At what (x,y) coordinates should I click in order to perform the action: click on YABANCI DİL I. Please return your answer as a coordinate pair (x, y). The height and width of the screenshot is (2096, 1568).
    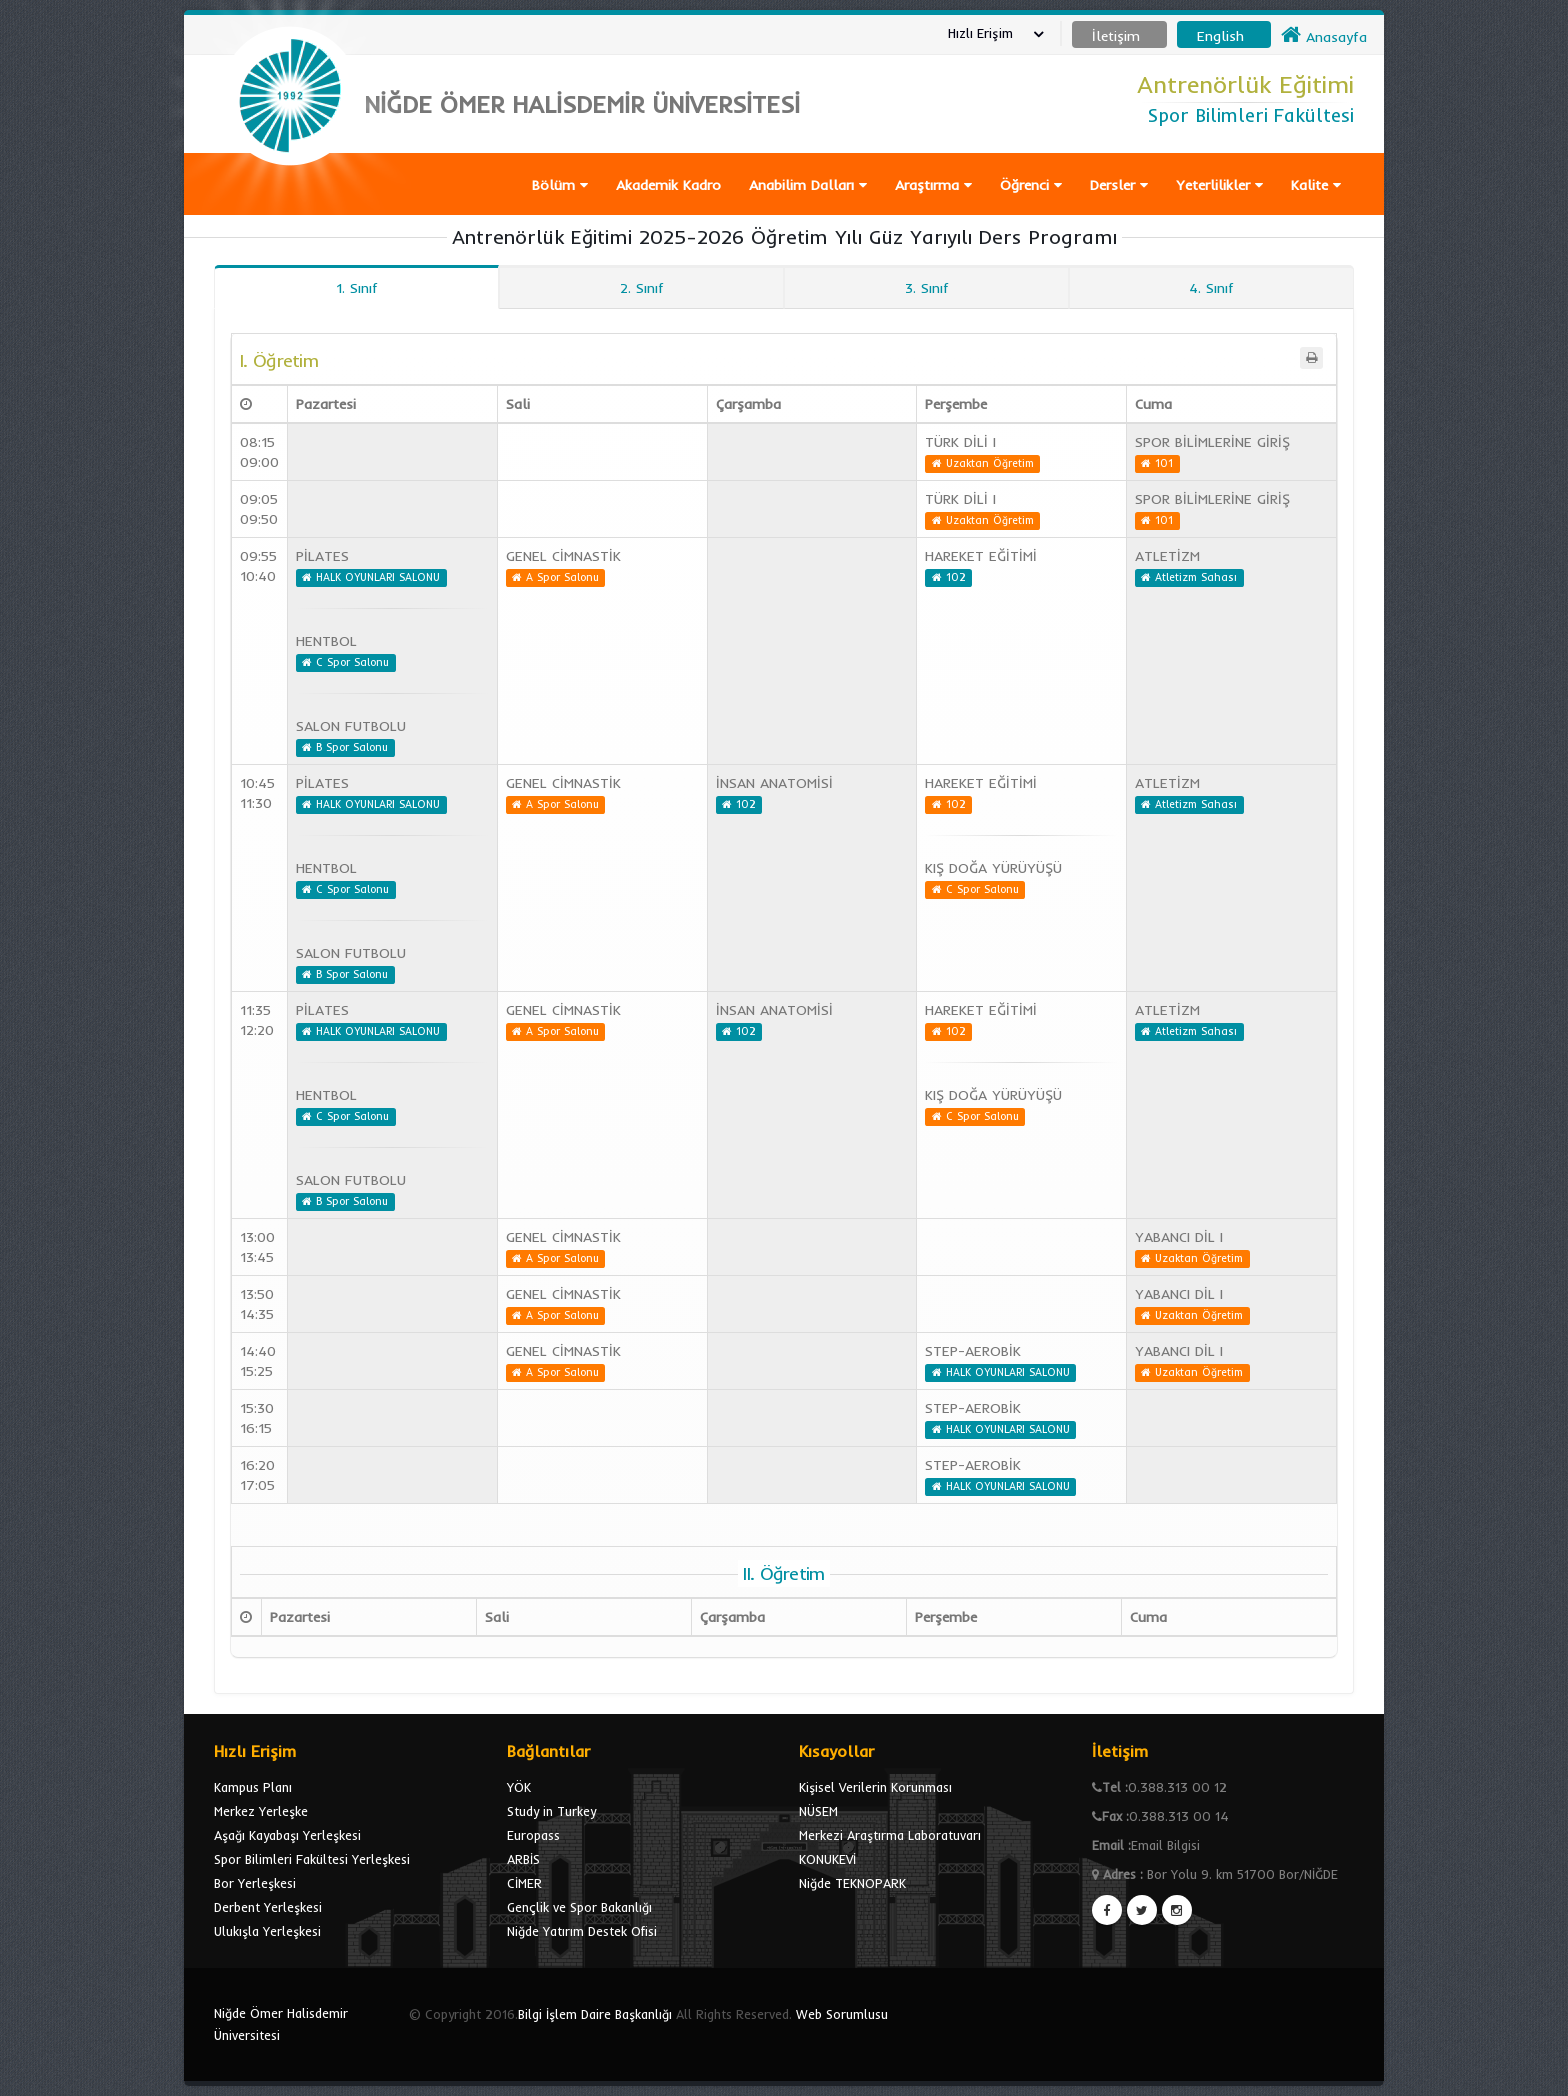
    Looking at the image, I should click on (1179, 1237).